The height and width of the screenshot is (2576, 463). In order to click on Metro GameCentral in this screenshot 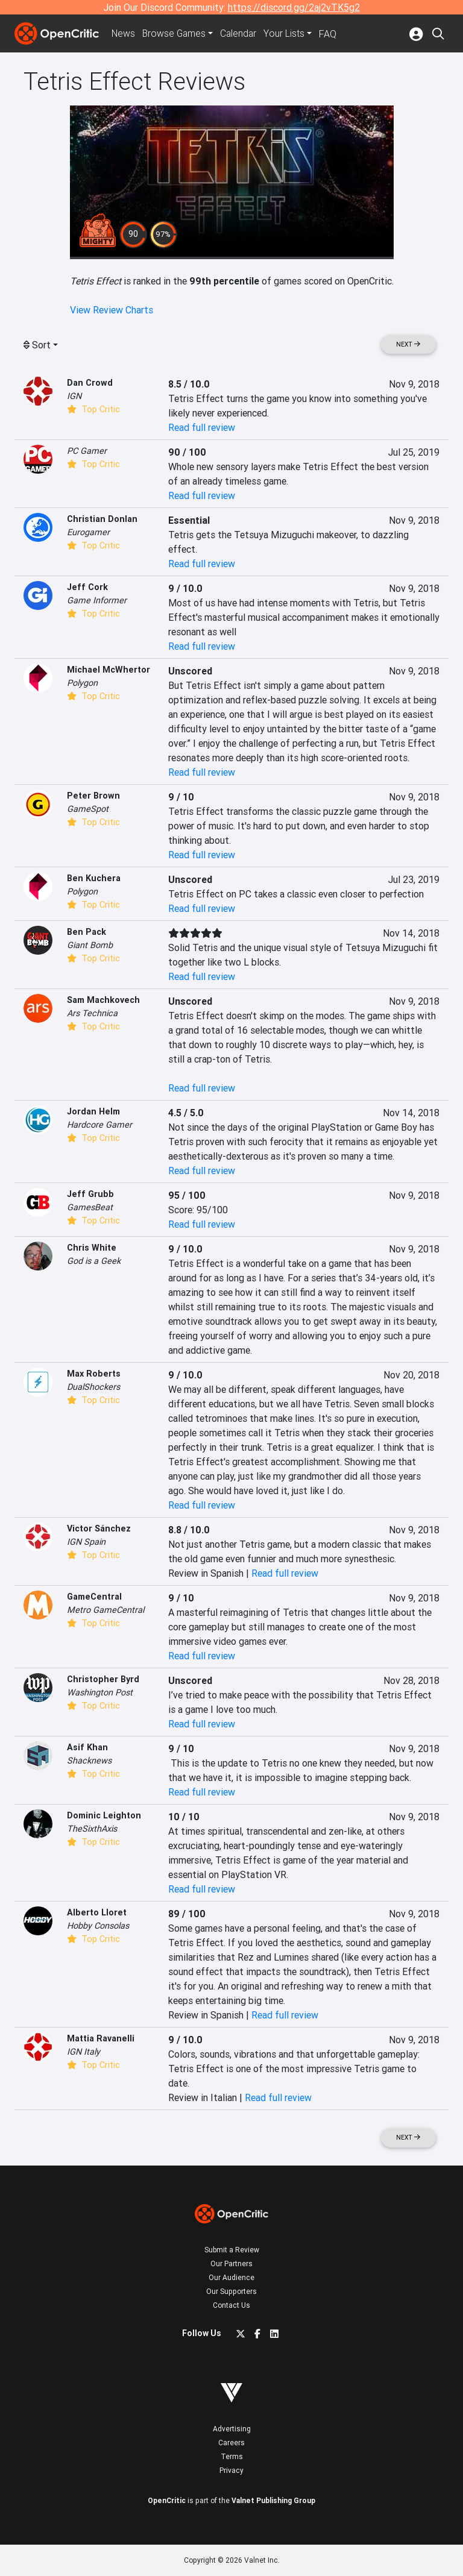, I will do `click(105, 1609)`.